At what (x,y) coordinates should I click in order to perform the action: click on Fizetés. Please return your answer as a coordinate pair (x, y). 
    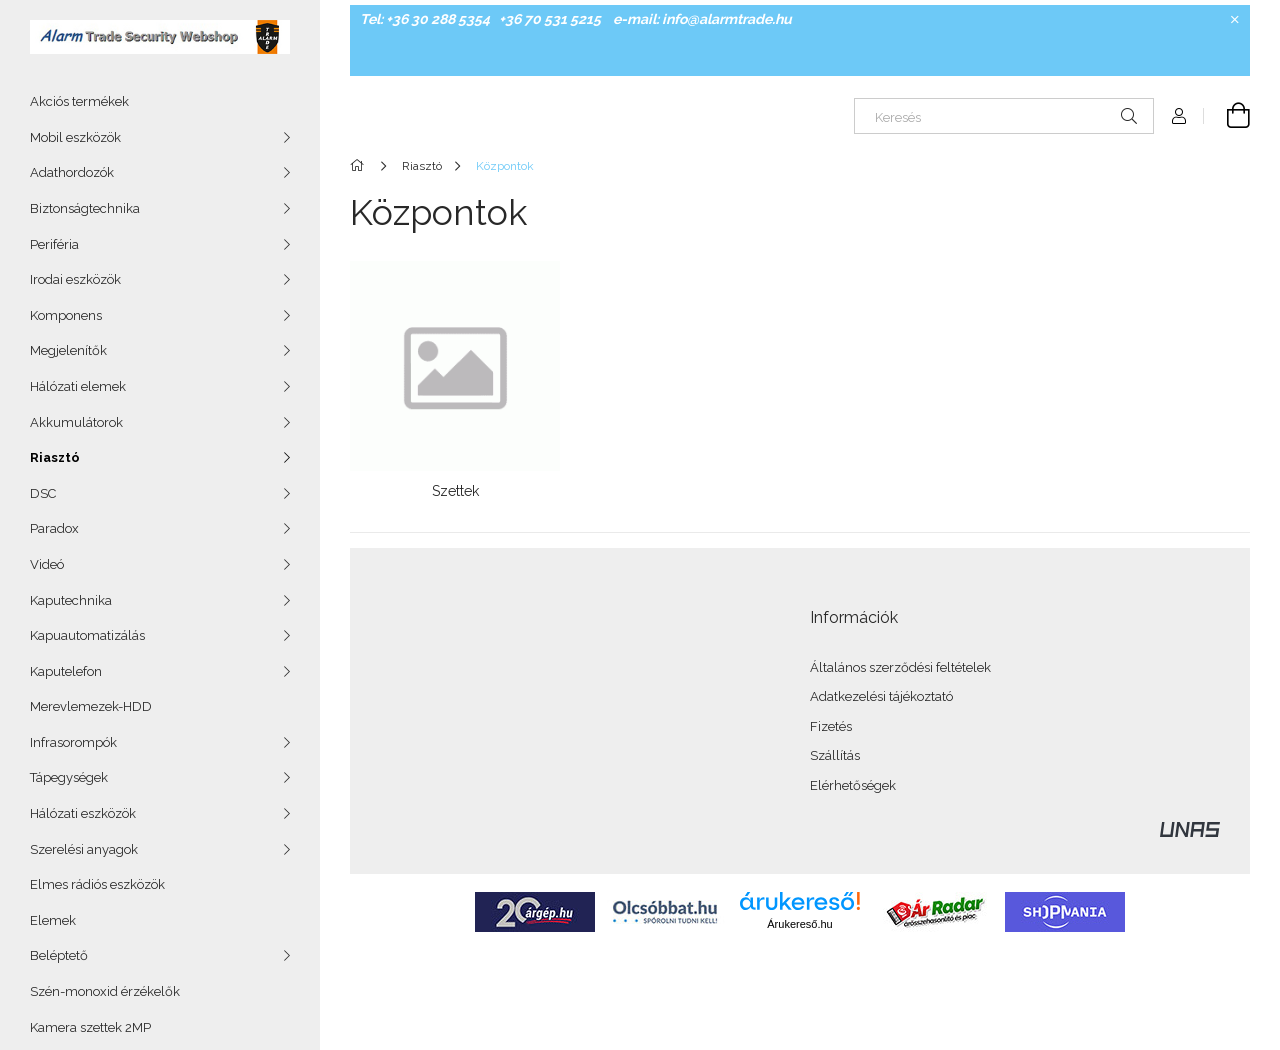
    Looking at the image, I should click on (831, 726).